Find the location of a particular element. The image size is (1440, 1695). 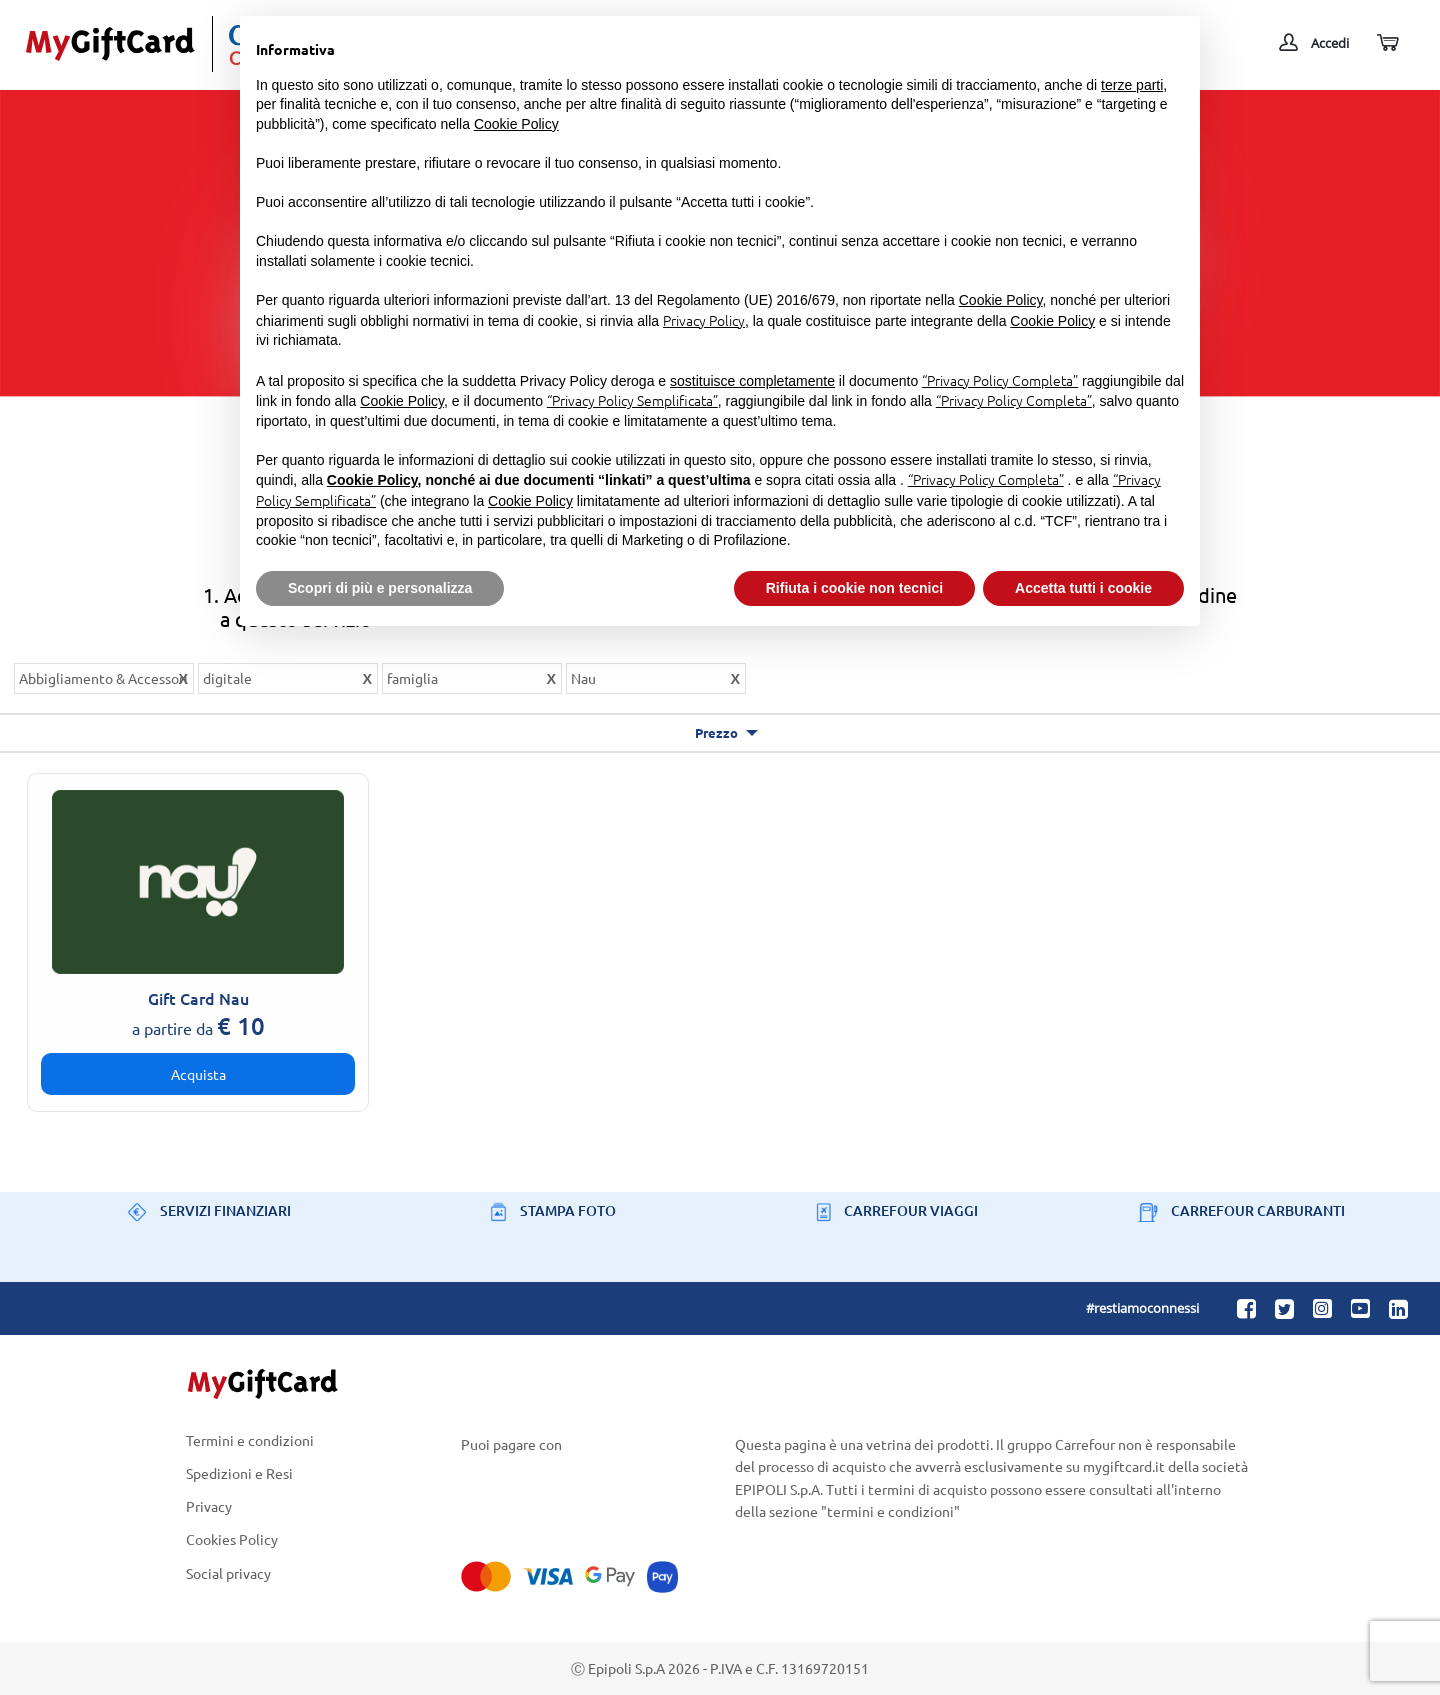

Cookie Policy [button] is located at coordinates (516, 124).